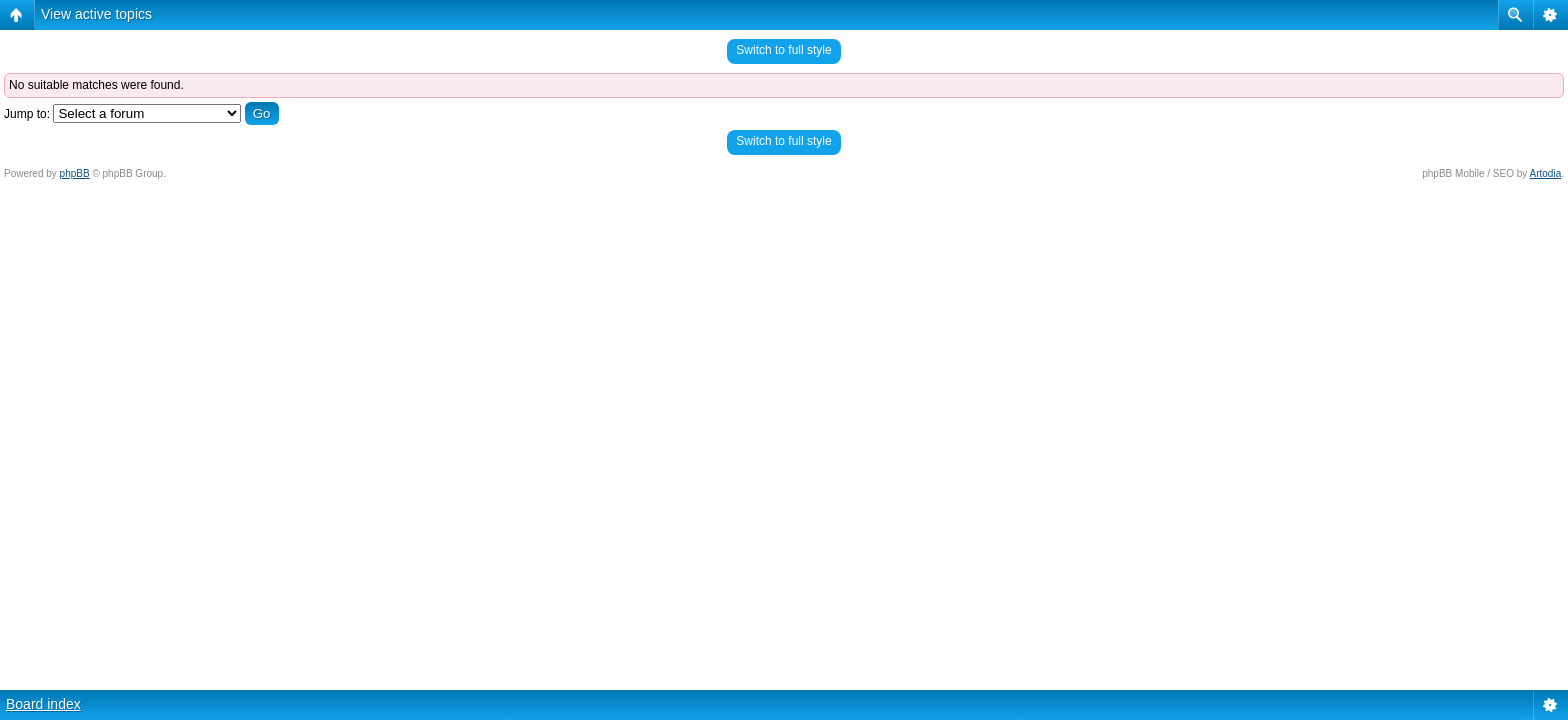  Describe the element at coordinates (43, 704) in the screenshot. I see `Board index` at that location.